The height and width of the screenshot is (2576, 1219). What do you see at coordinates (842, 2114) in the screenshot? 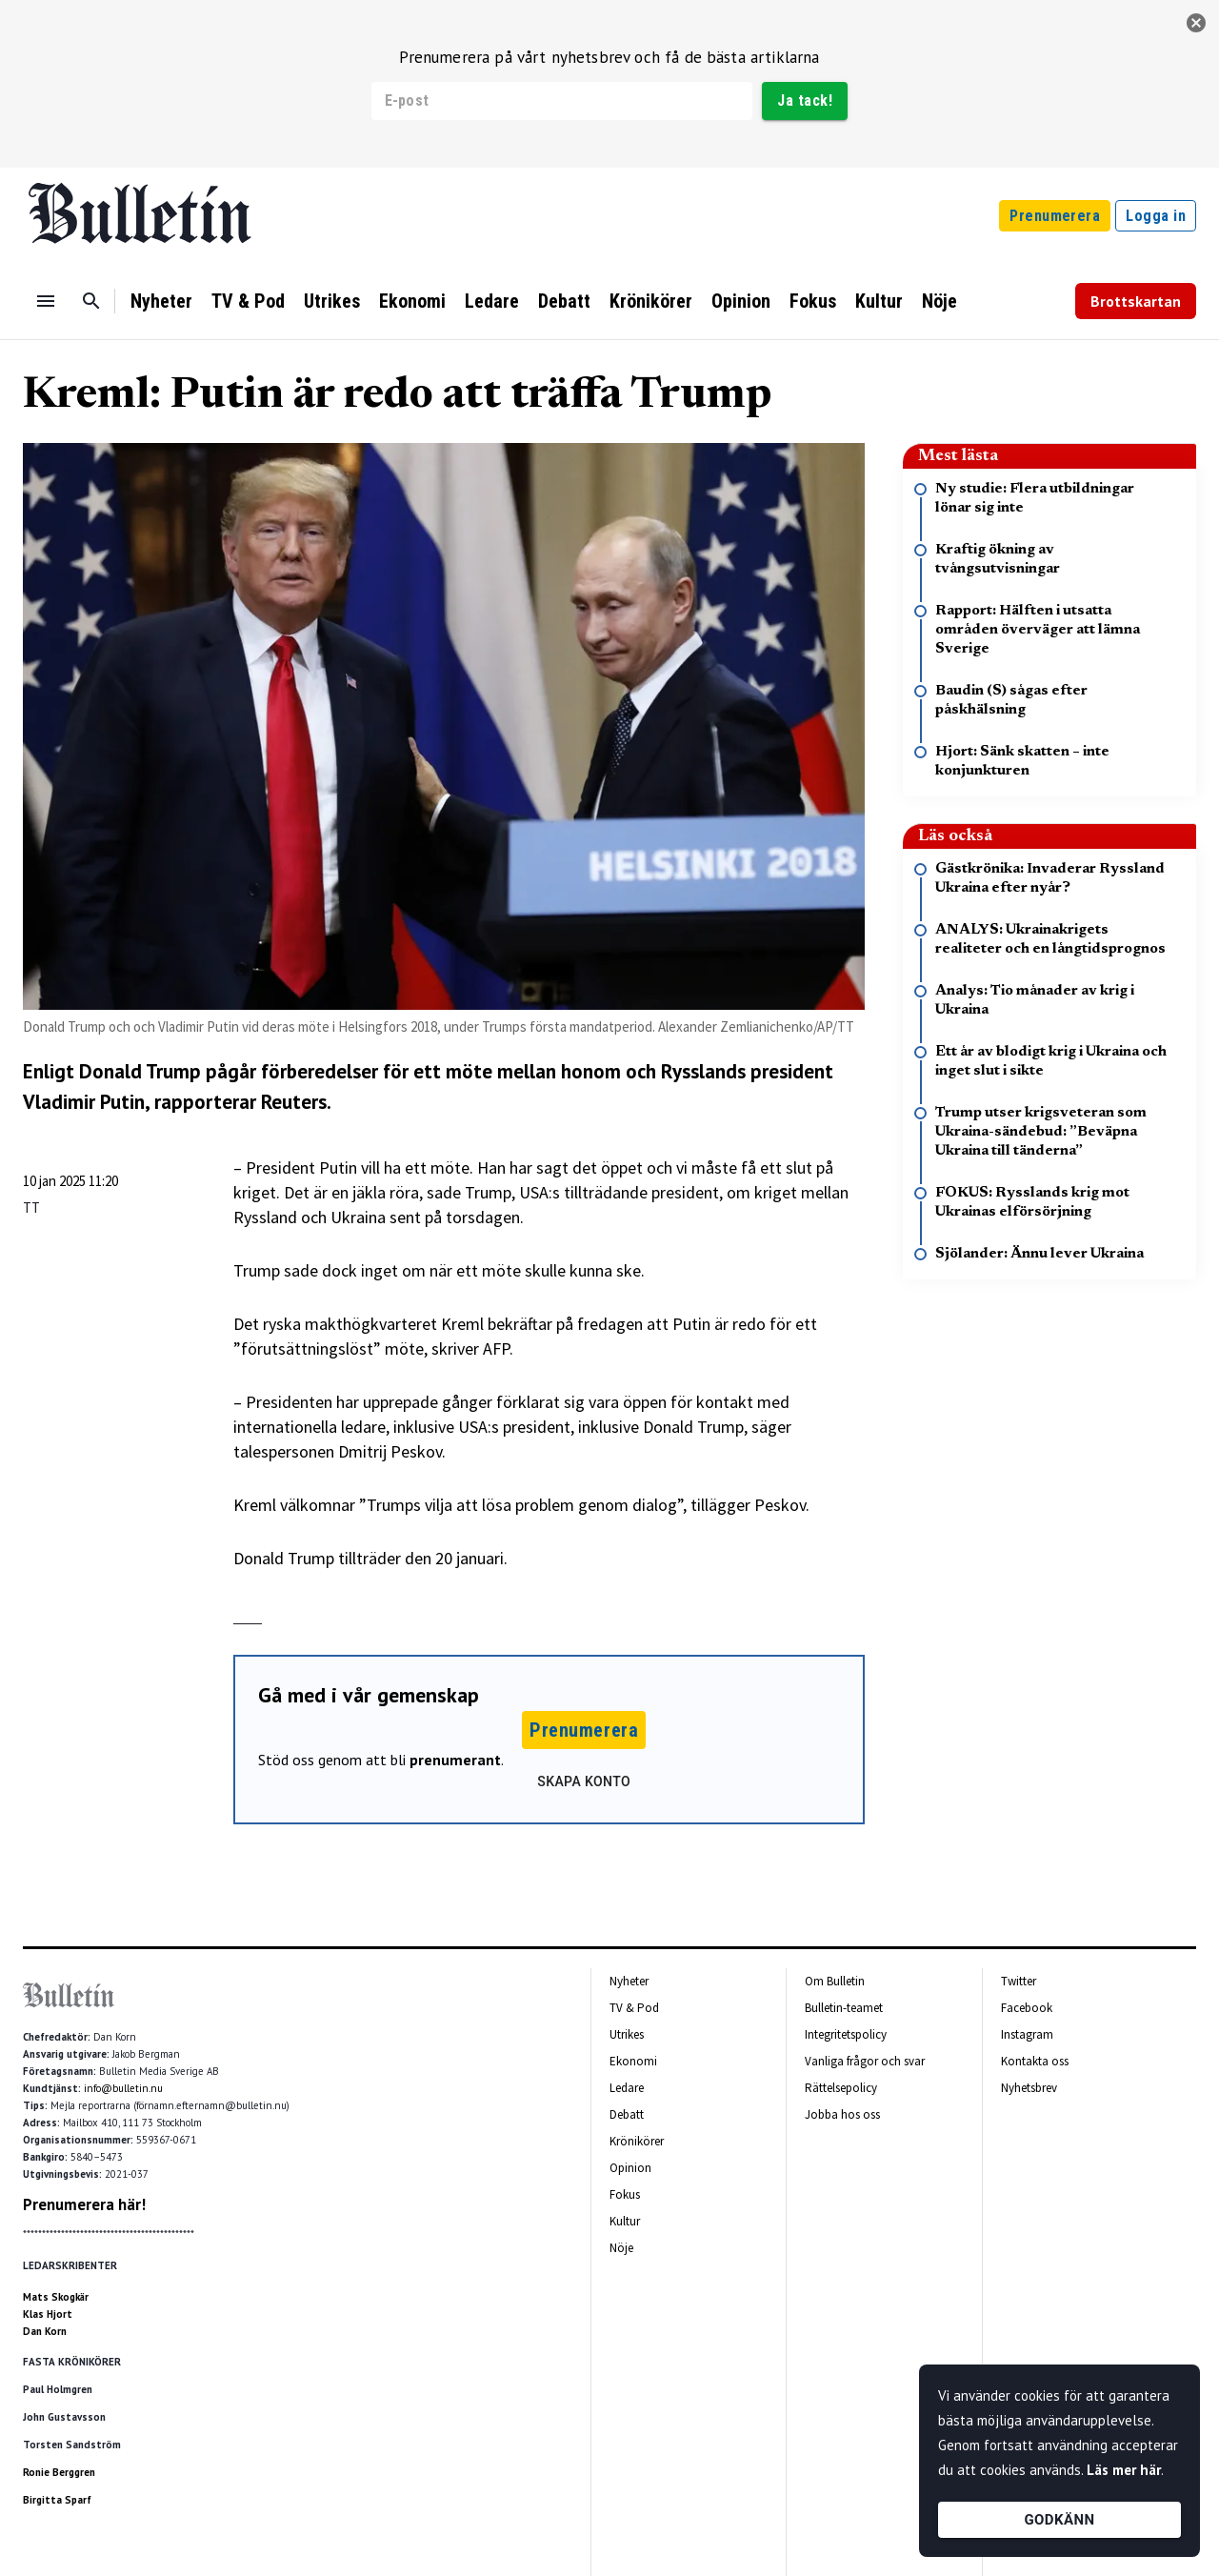
I see `Jobba hos oss` at bounding box center [842, 2114].